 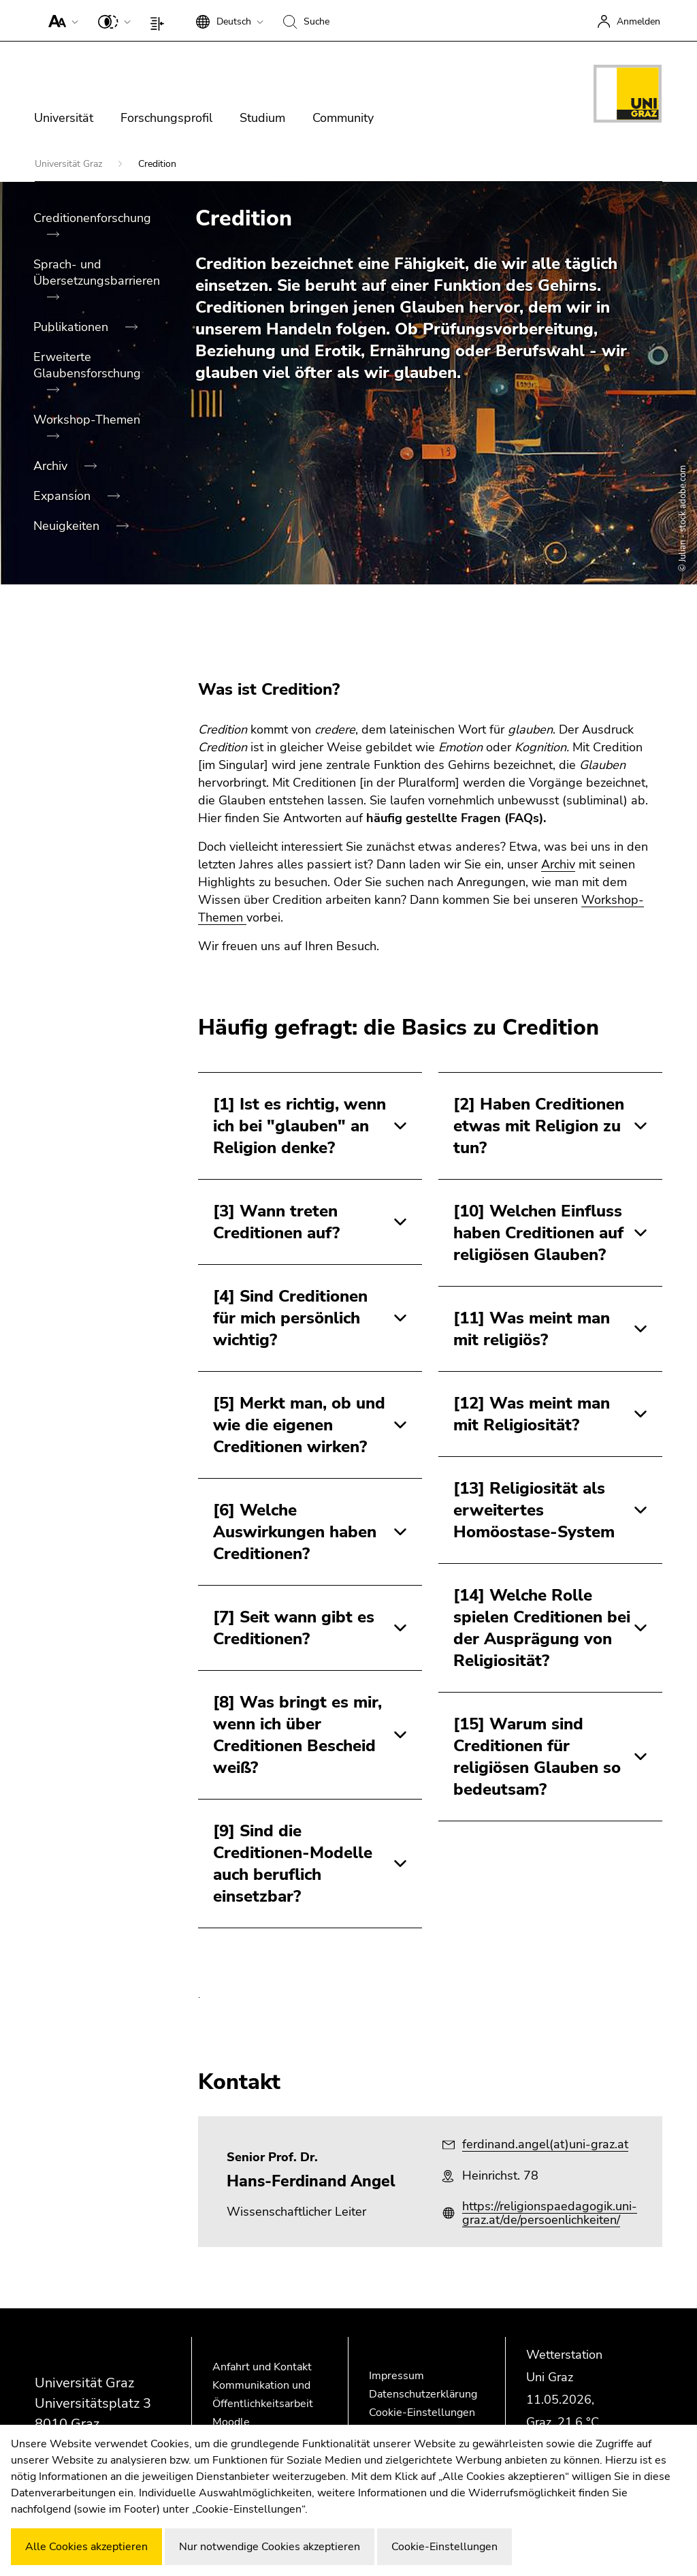 I want to click on Moodle, so click(x=231, y=2422).